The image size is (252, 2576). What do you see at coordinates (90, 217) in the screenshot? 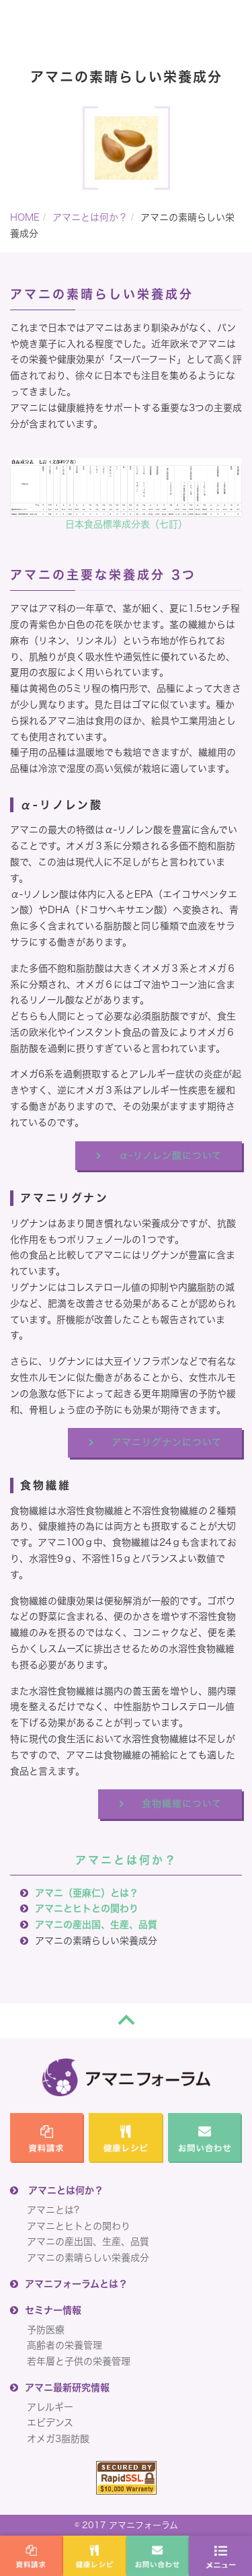
I see `アマニとは何か？` at bounding box center [90, 217].